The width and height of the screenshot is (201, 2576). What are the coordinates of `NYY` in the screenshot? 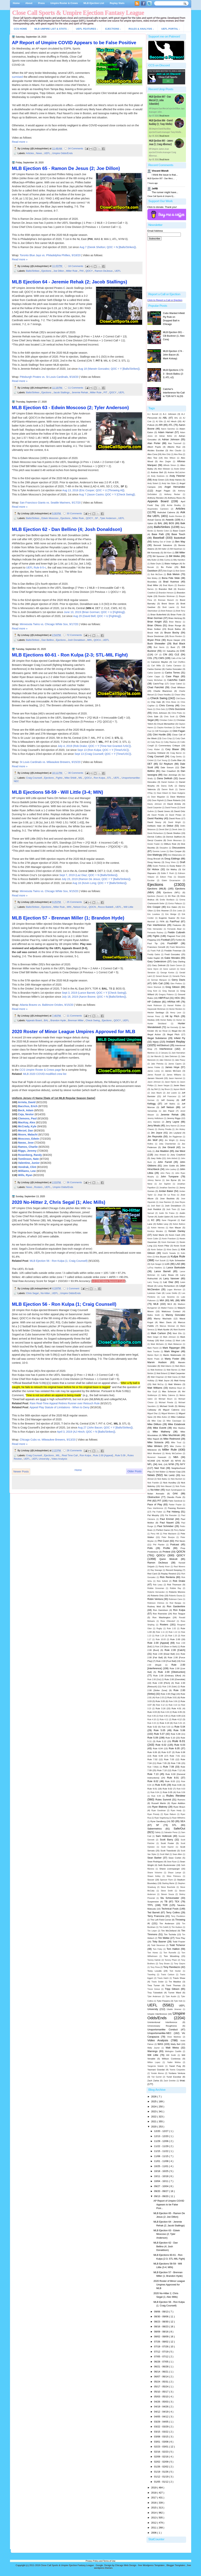 It's located at (182, 1464).